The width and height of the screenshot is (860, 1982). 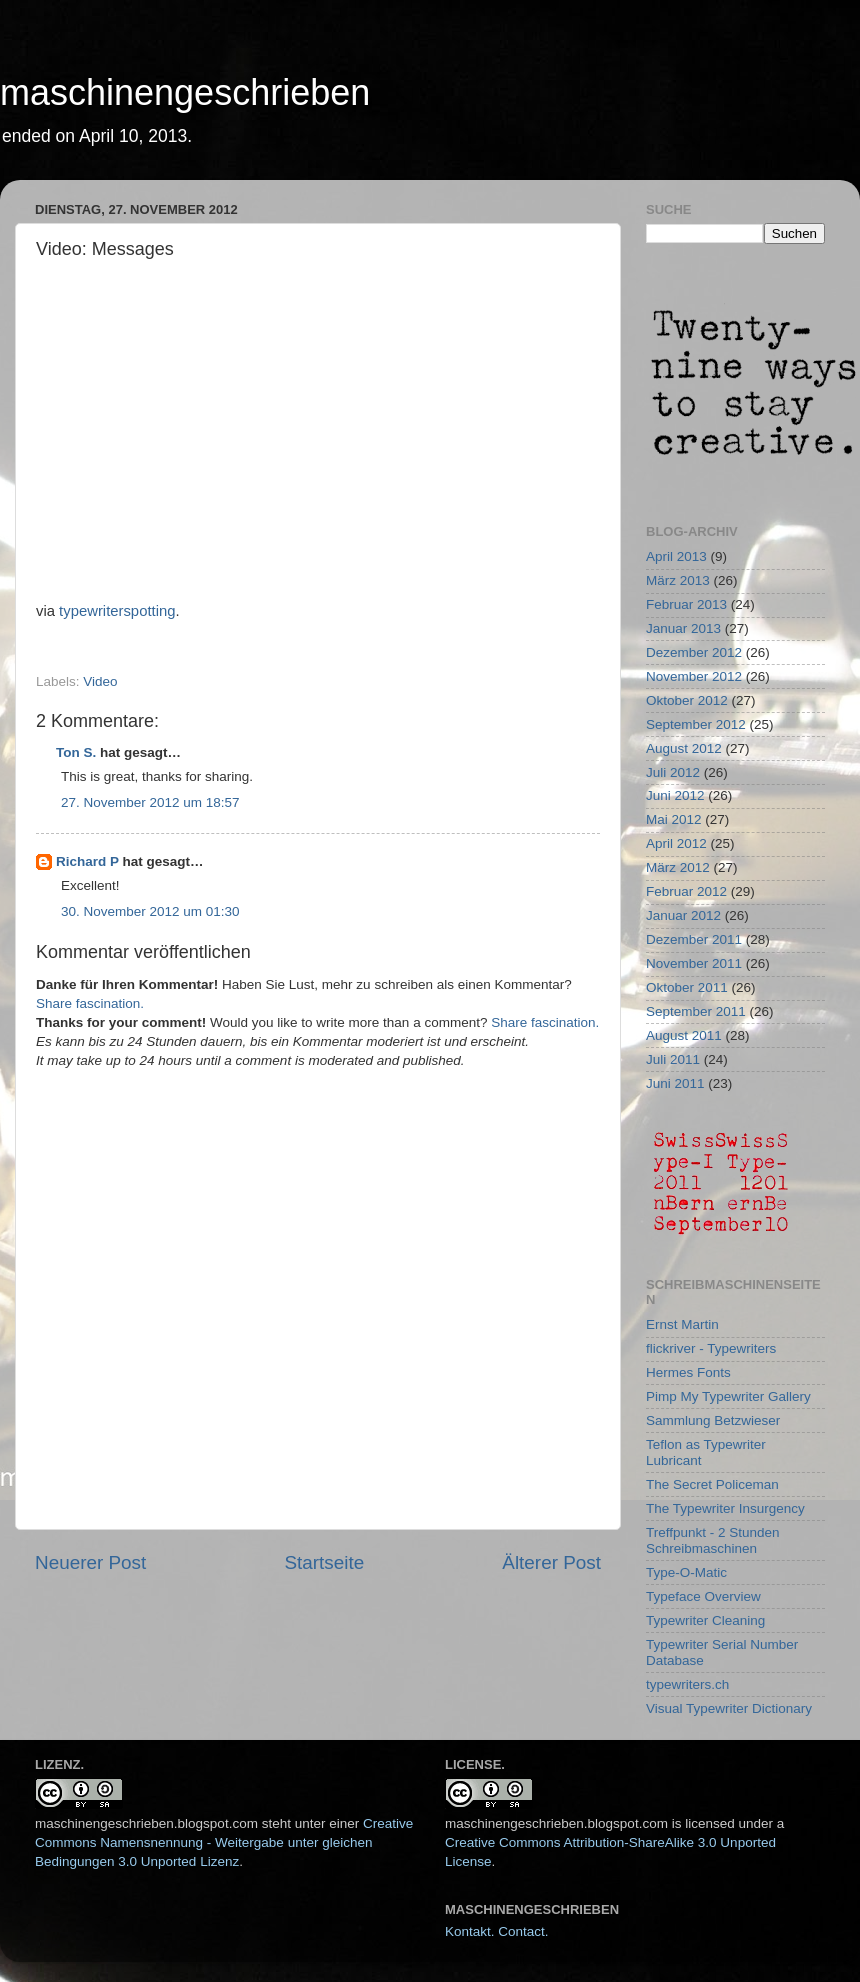 I want to click on Oktober 2011, so click(x=687, y=987).